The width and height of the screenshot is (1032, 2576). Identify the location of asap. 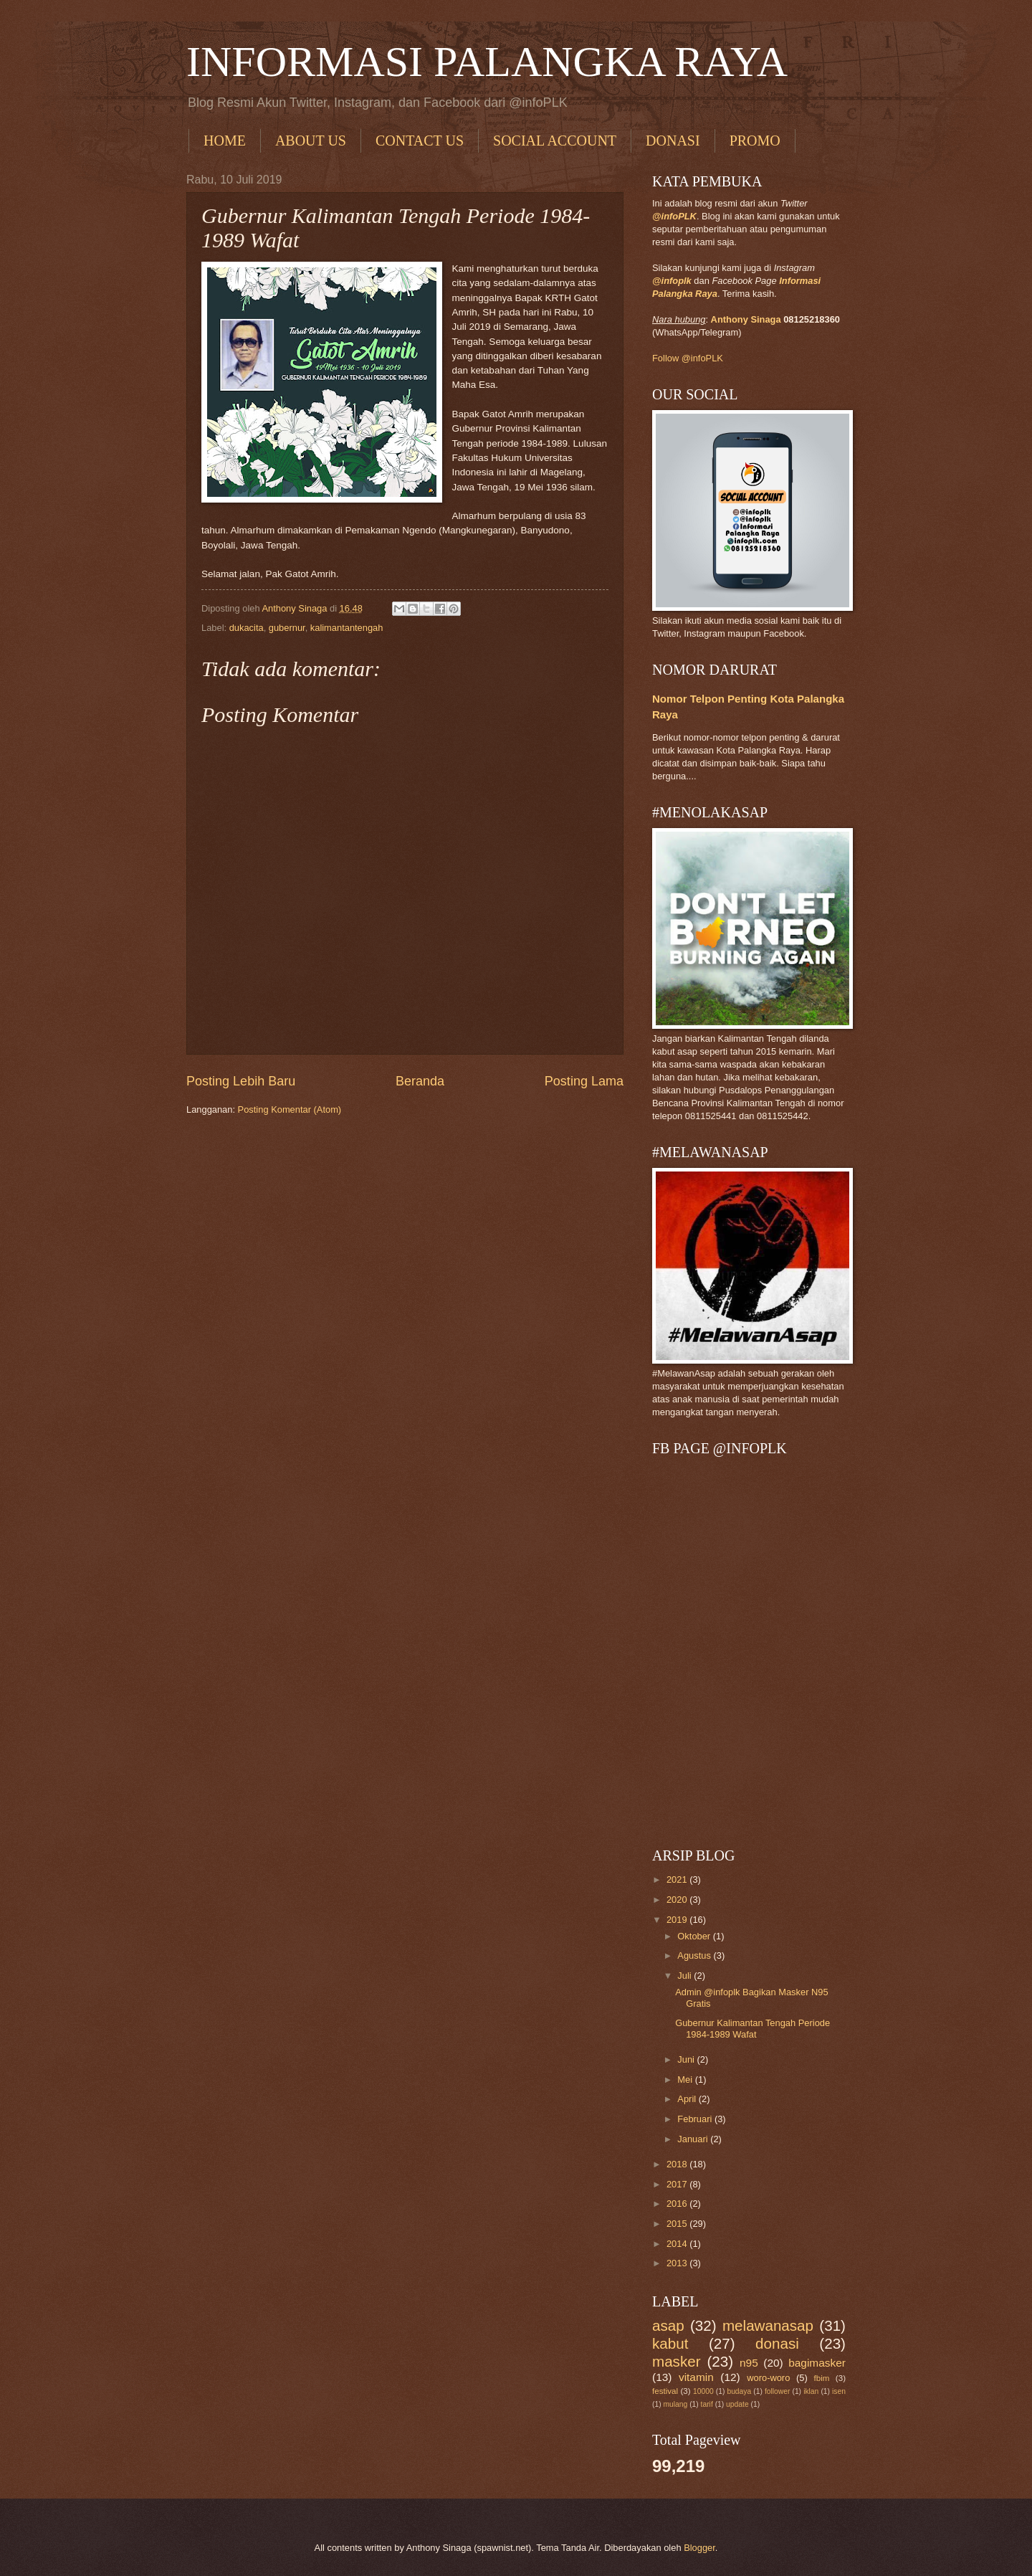
(668, 2325).